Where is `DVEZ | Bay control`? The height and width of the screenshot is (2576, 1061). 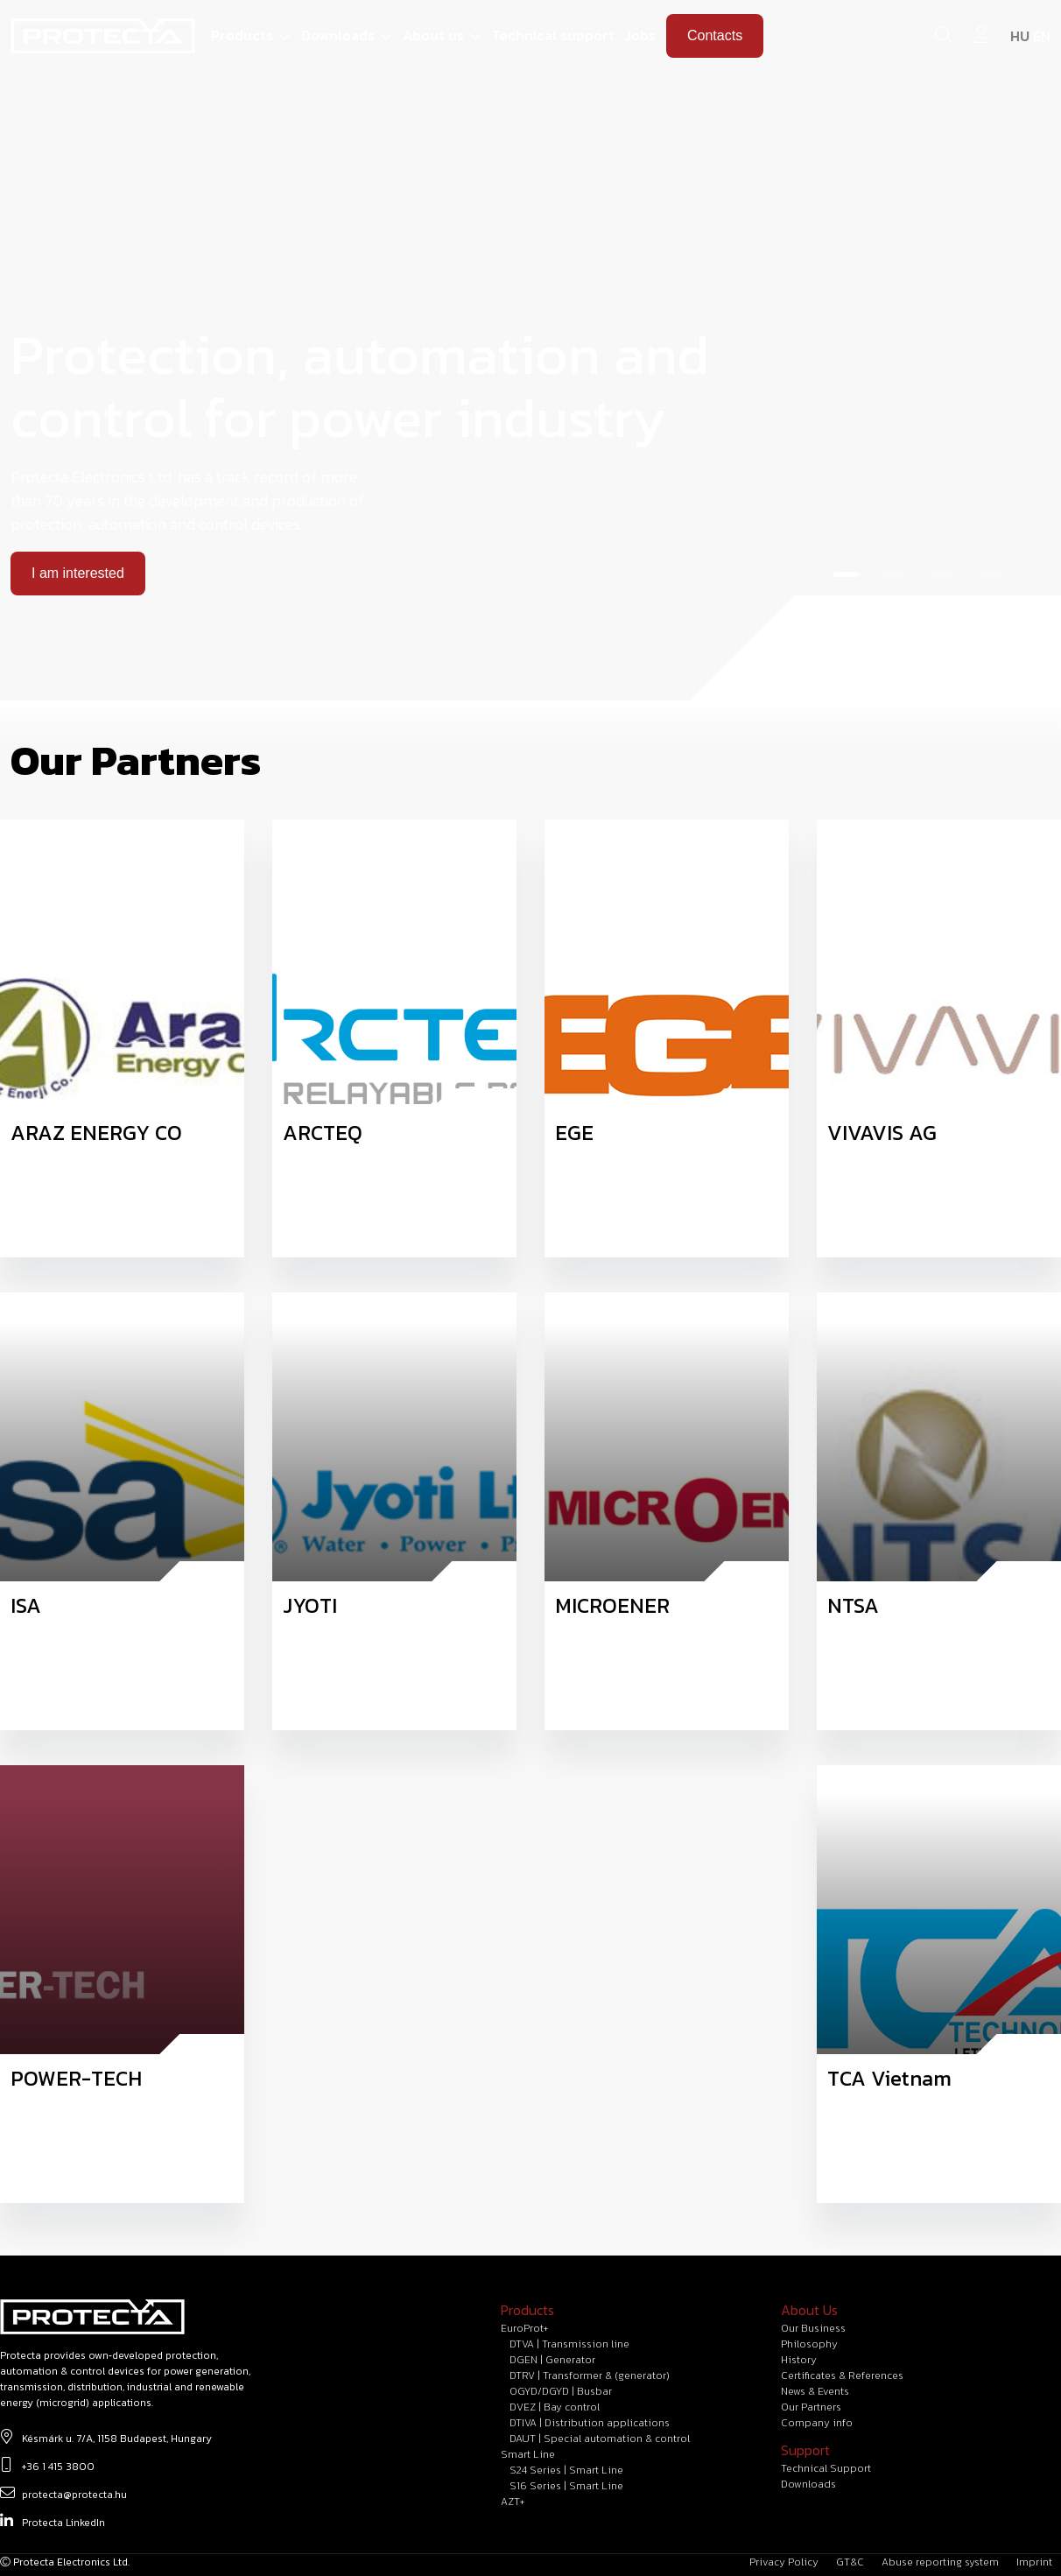
DVEZ | Bay control is located at coordinates (554, 2407).